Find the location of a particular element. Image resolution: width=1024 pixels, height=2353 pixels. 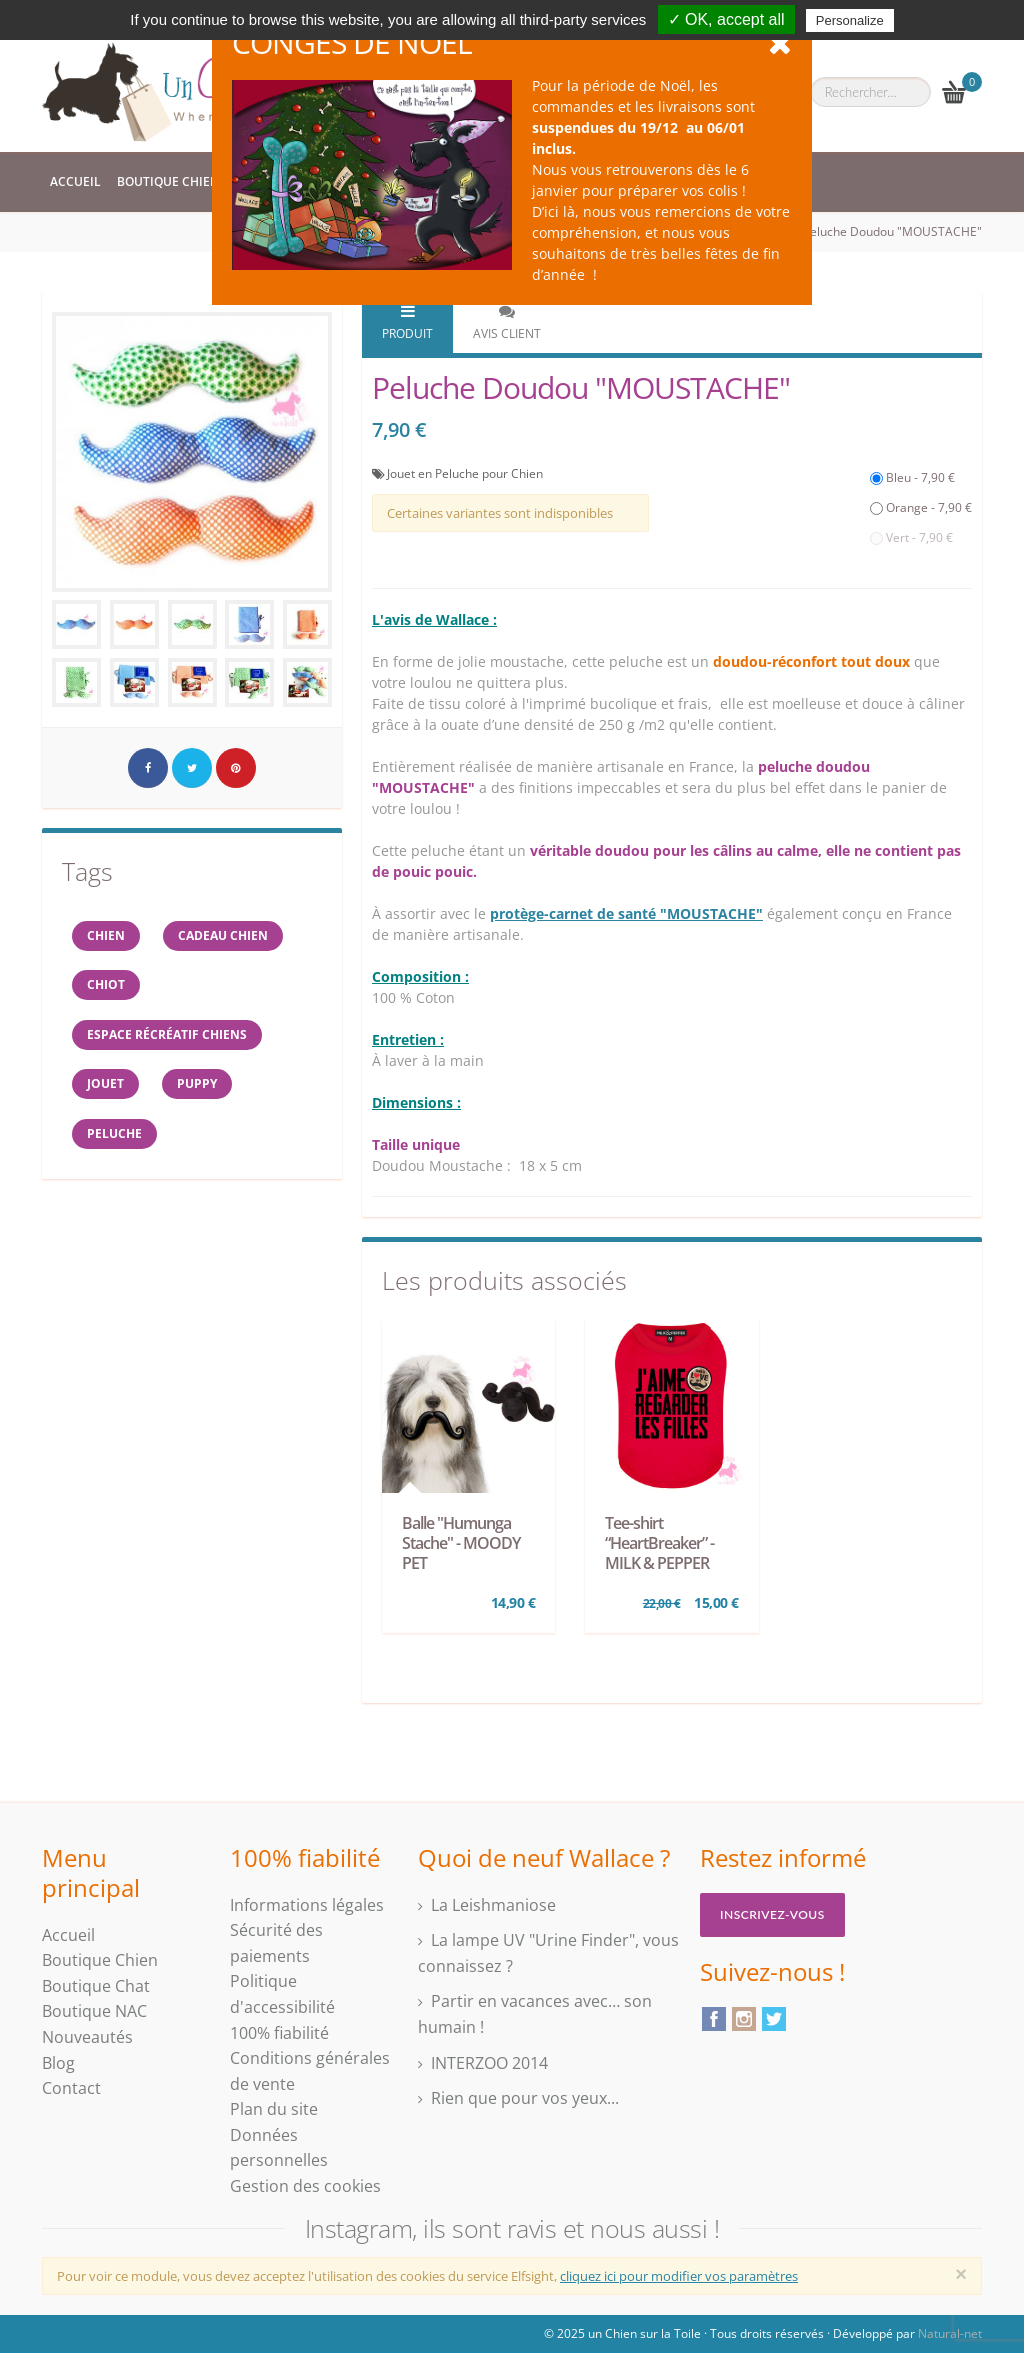

Facebook is located at coordinates (714, 2019).